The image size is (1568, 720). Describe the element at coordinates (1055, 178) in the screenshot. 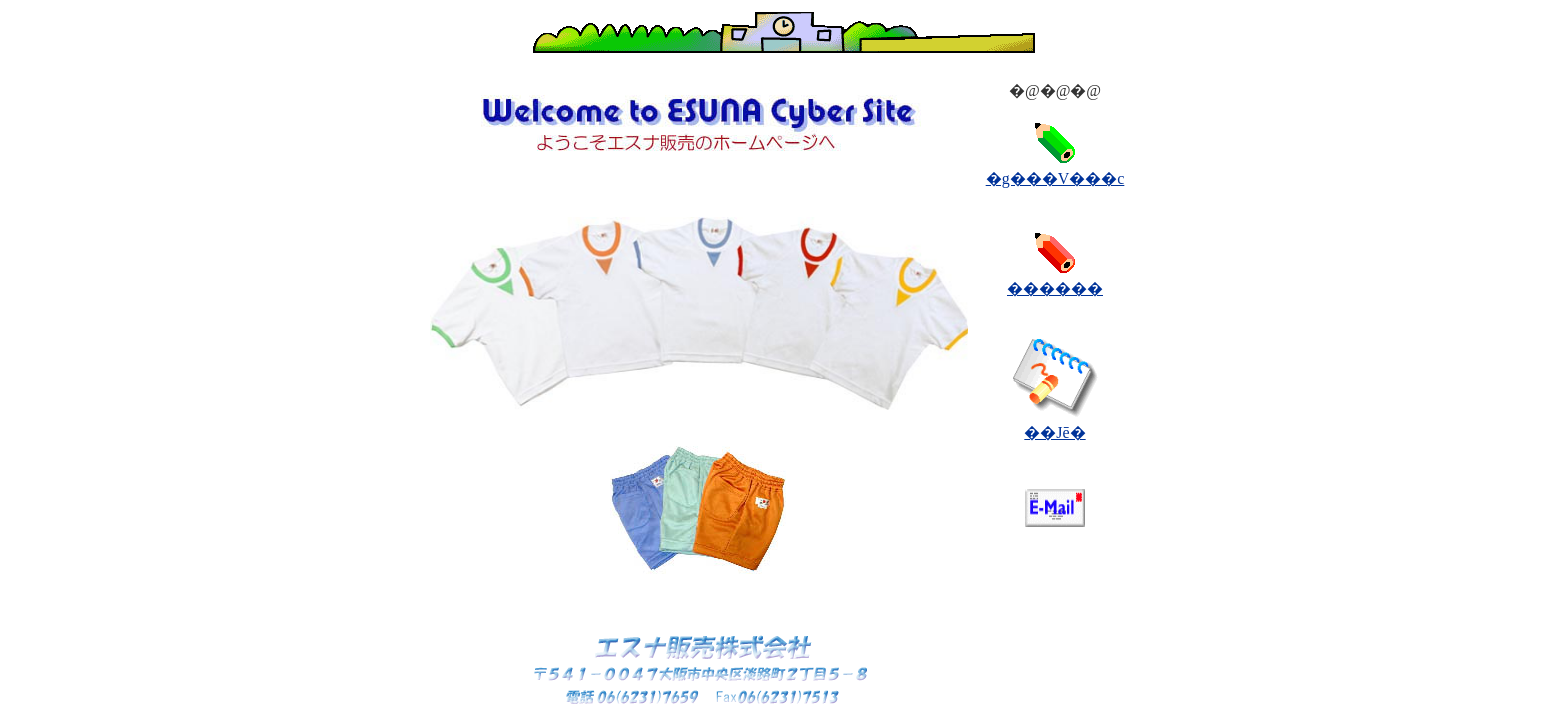

I see `�g���V���c` at that location.